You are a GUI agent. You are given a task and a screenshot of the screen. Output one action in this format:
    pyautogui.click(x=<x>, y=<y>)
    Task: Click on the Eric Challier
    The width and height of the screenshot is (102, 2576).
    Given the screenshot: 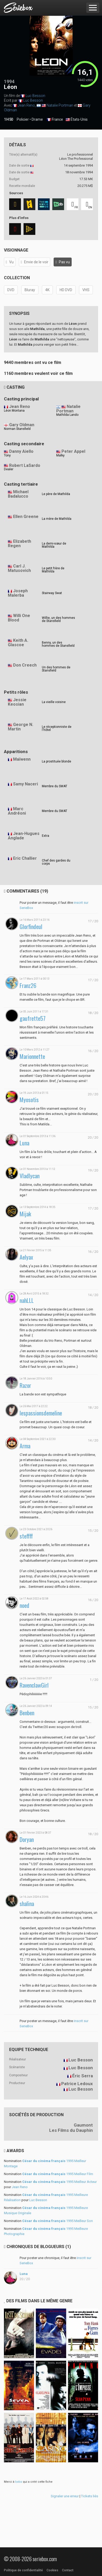 What is the action you would take?
    pyautogui.click(x=25, y=858)
    